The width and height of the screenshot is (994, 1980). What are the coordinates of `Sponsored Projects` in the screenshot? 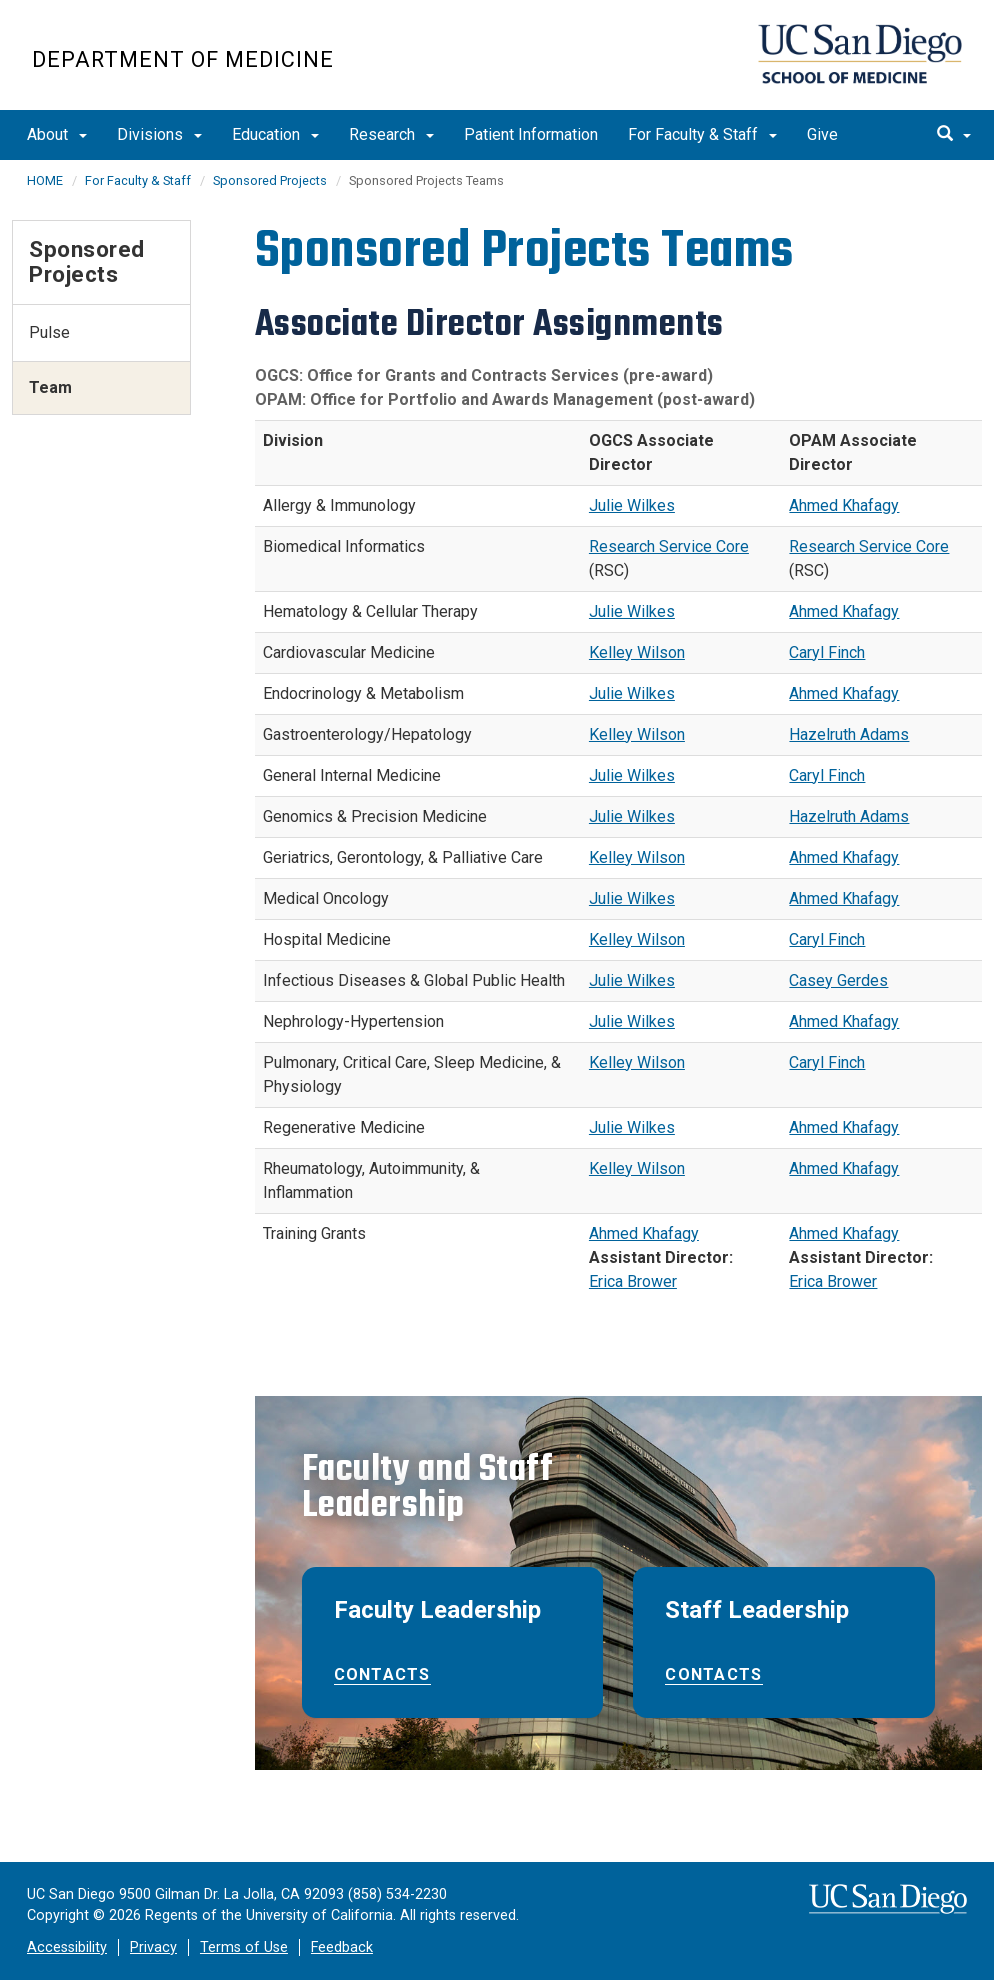 It's located at (270, 180).